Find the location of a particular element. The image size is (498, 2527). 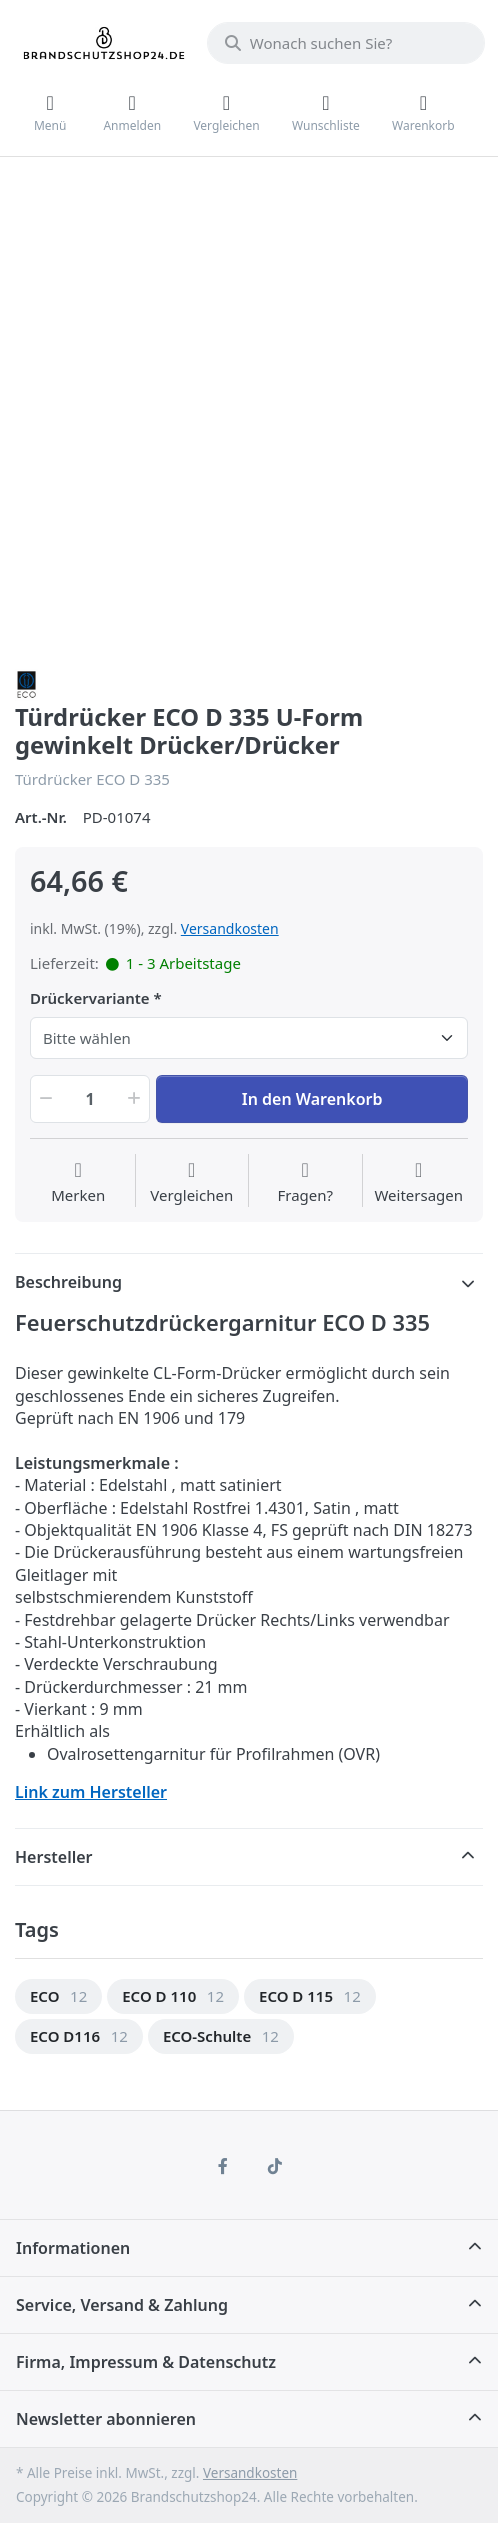

[Facebook] is located at coordinates (223, 2166).